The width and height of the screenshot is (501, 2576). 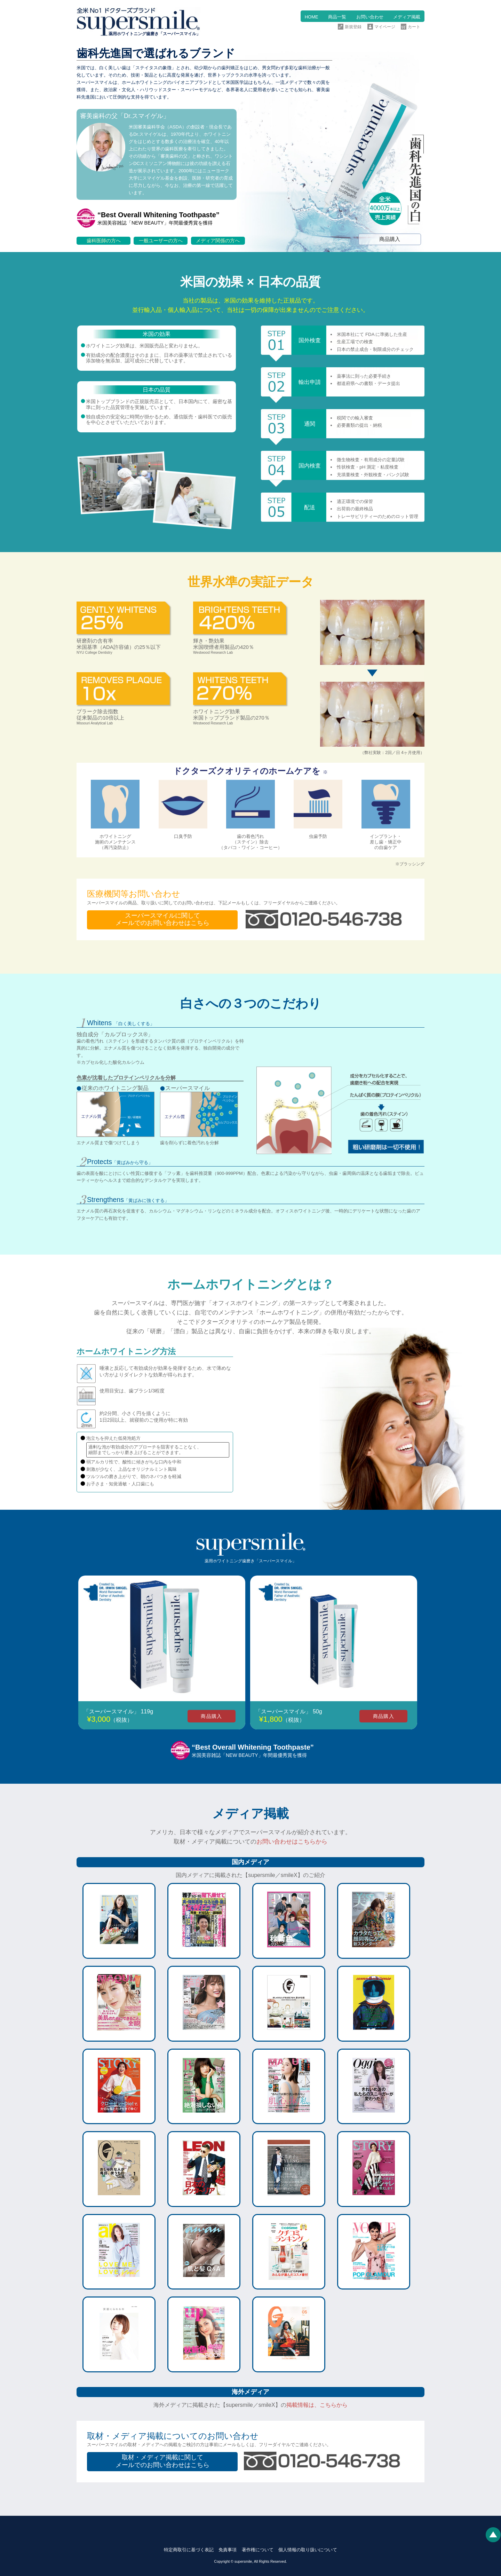 What do you see at coordinates (162, 2461) in the screenshot?
I see `取材・メディア掲載に関してメールでのお問い合わせはこちら` at bounding box center [162, 2461].